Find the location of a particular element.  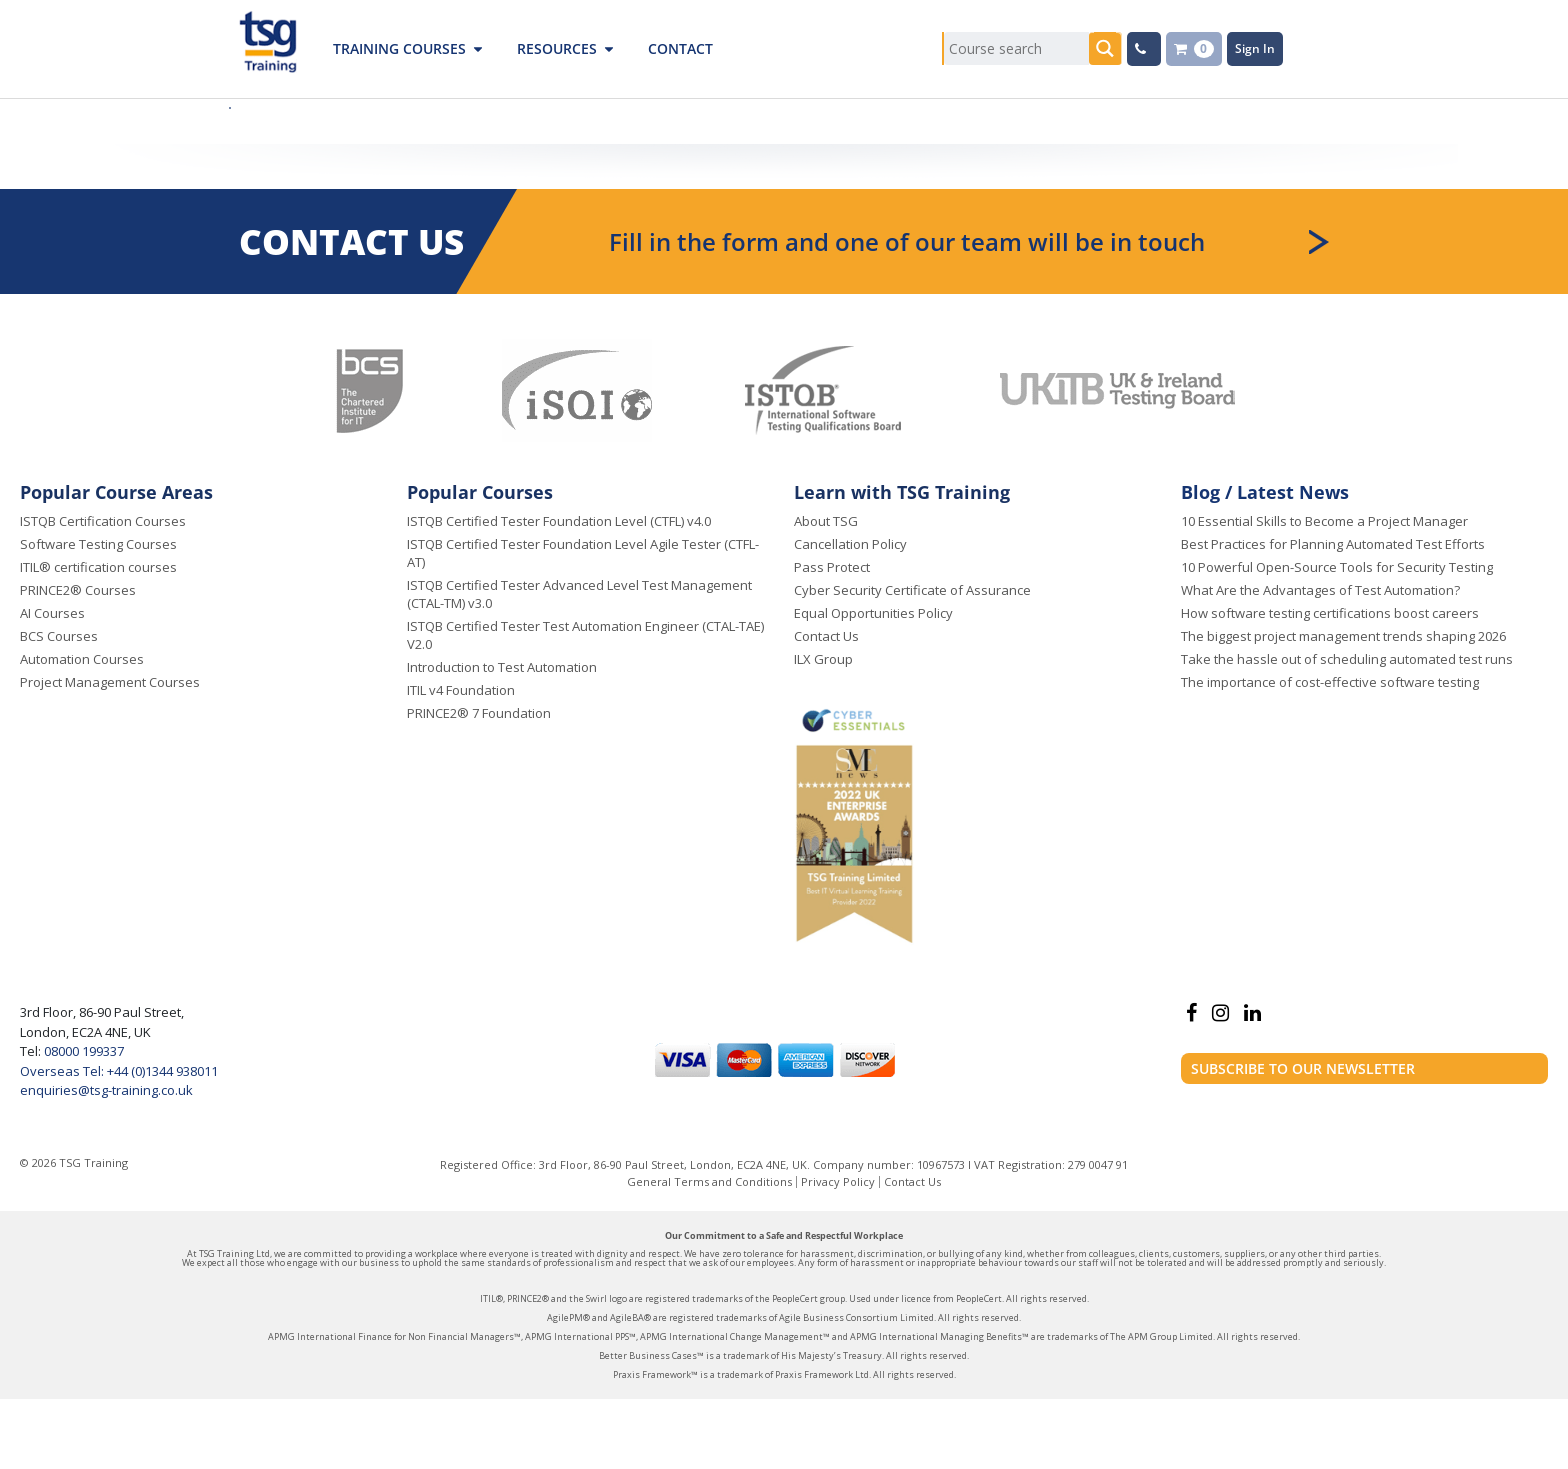

BCS Courses is located at coordinates (59, 636).